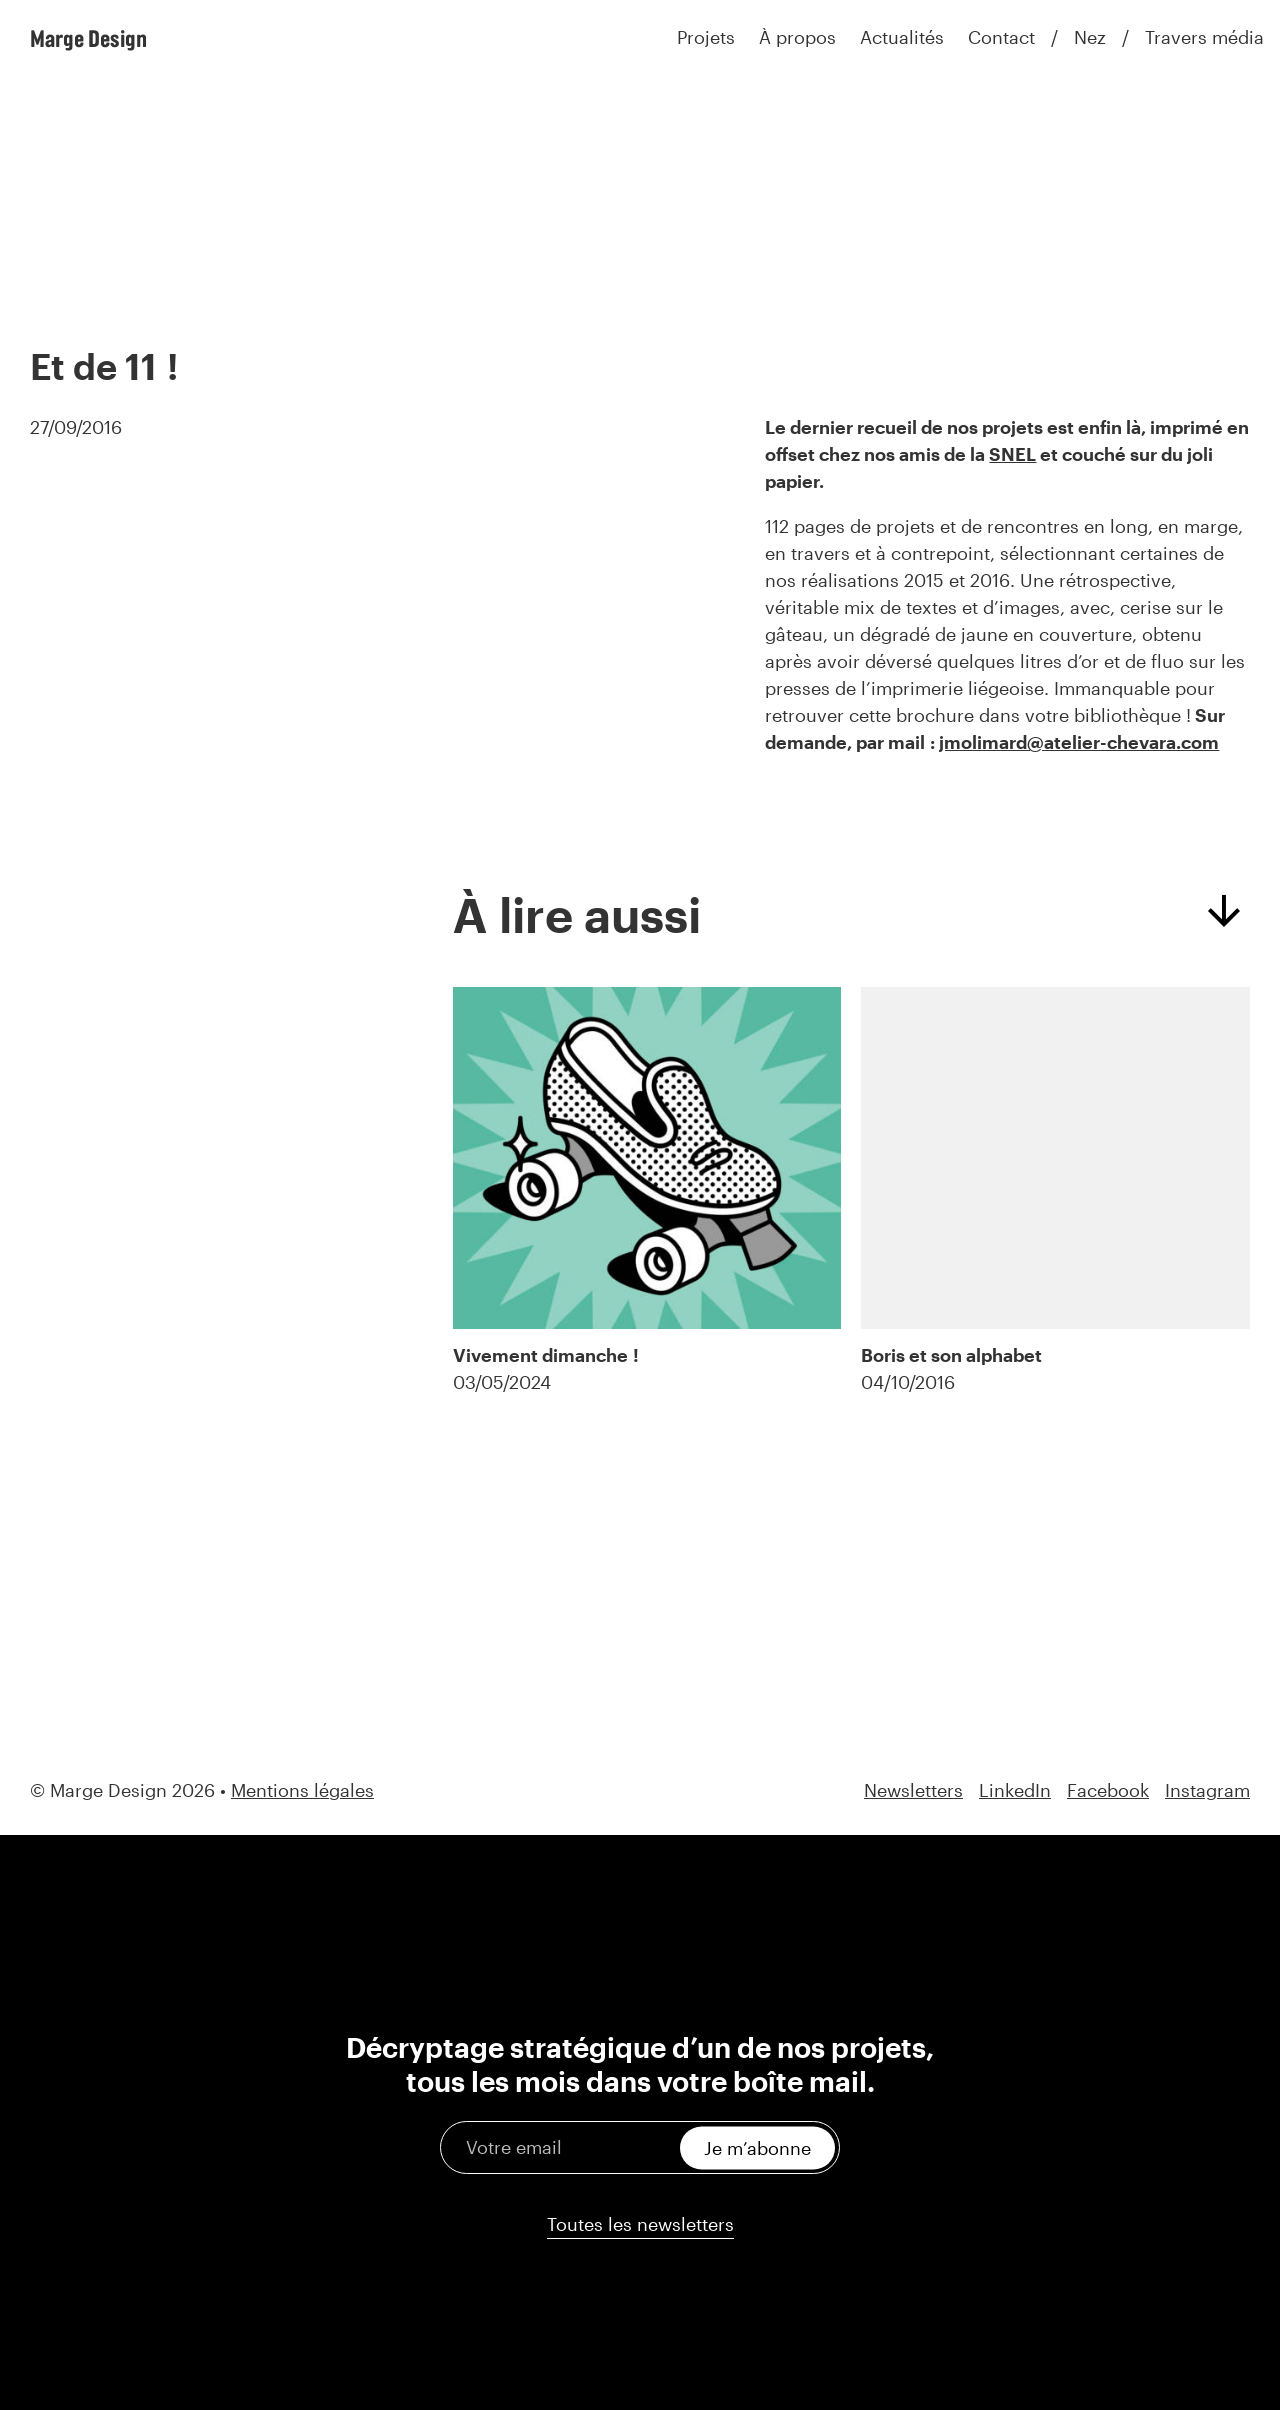 This screenshot has width=1280, height=2410. I want to click on Projets, so click(706, 37).